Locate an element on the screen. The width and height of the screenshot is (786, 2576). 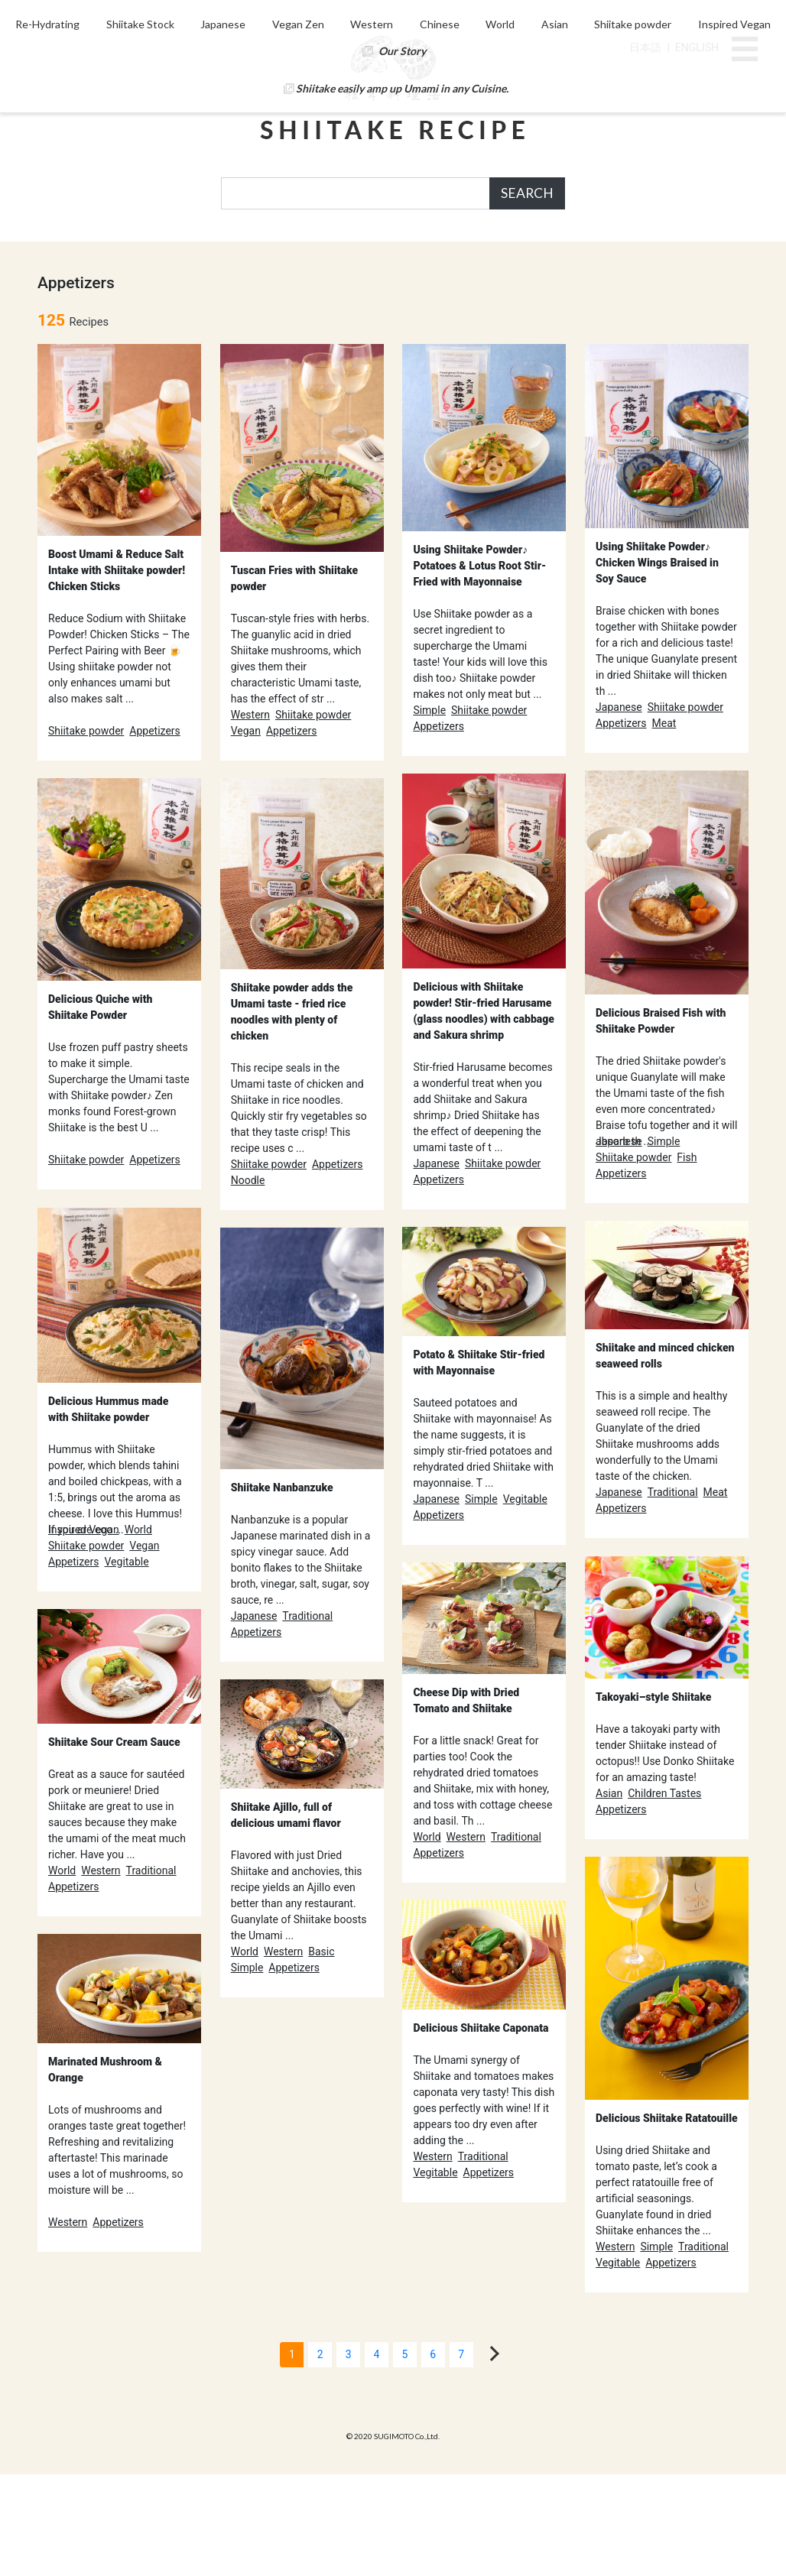
Vegan Zen is located at coordinates (345, 254).